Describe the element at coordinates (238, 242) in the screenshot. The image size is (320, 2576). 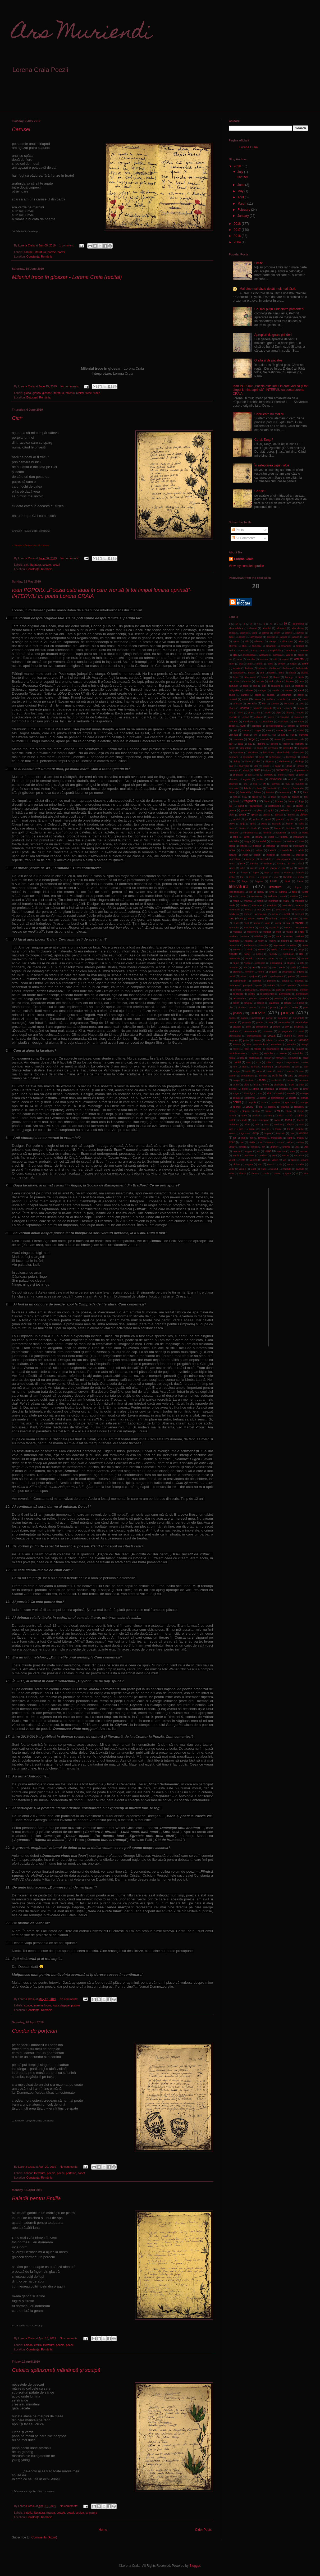
I see `2004` at that location.